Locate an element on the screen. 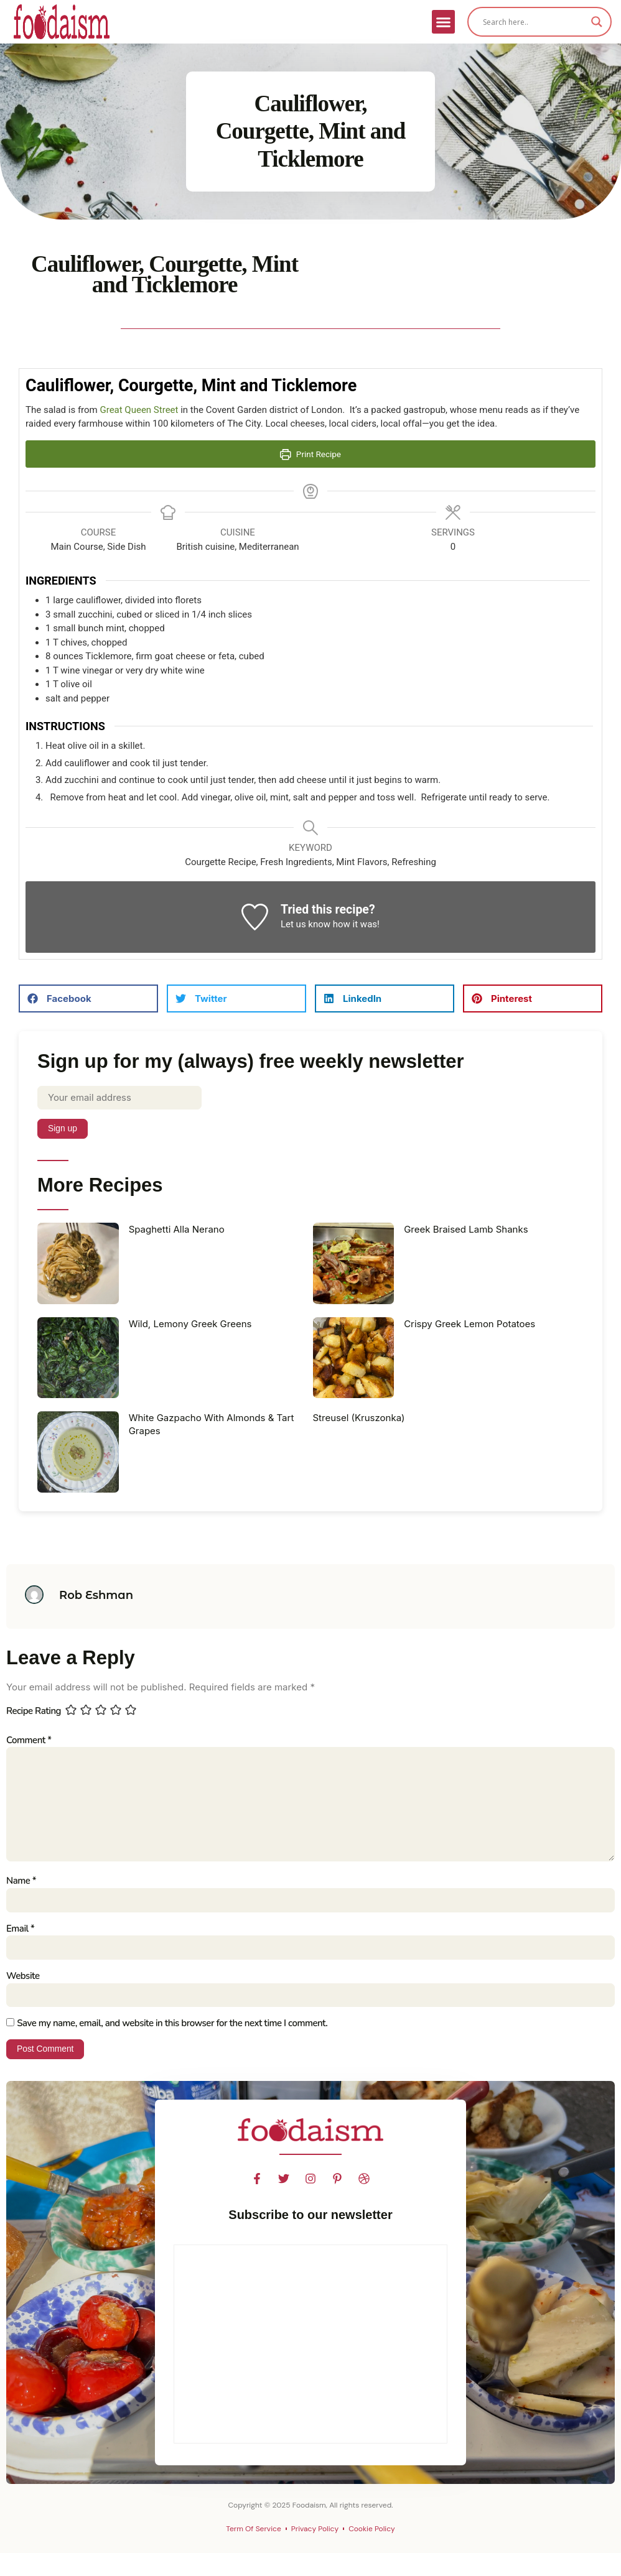 The width and height of the screenshot is (621, 2576). Comment is located at coordinates (28, 1740).